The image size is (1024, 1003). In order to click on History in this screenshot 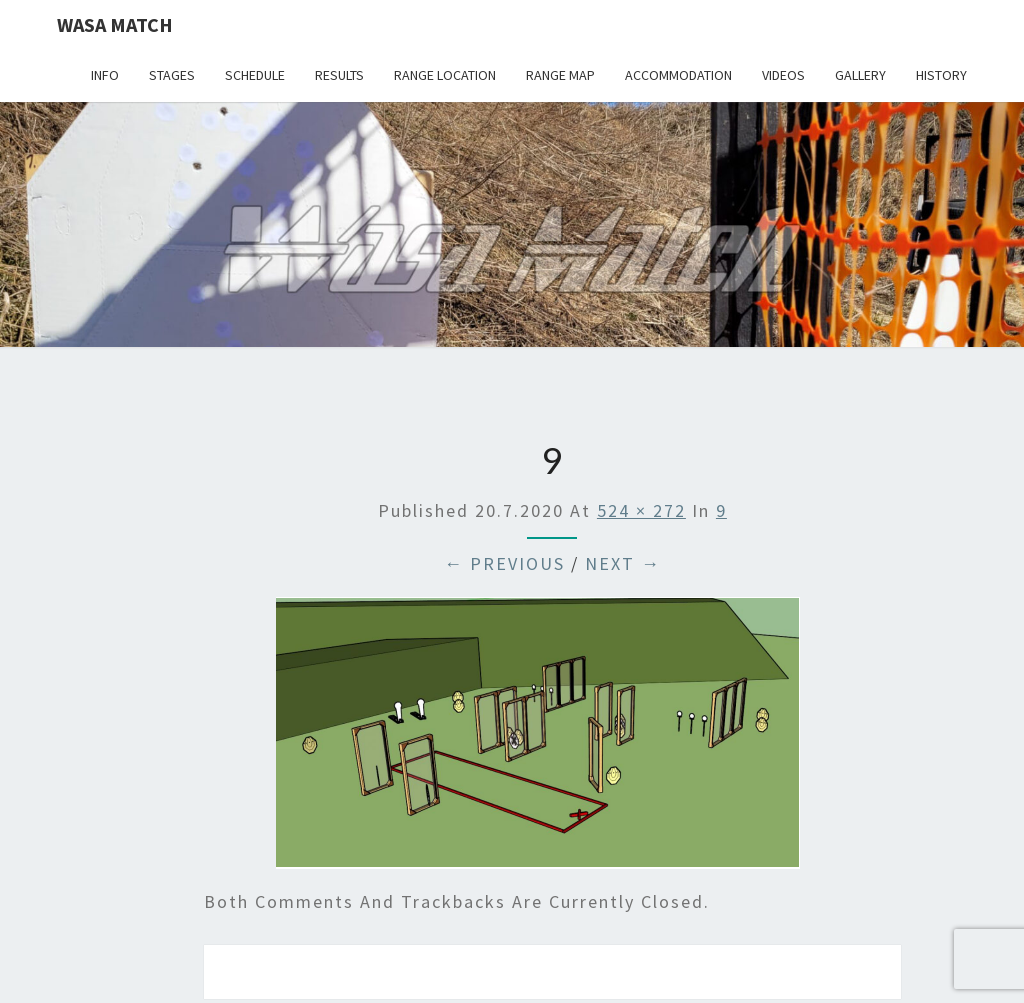, I will do `click(941, 75)`.